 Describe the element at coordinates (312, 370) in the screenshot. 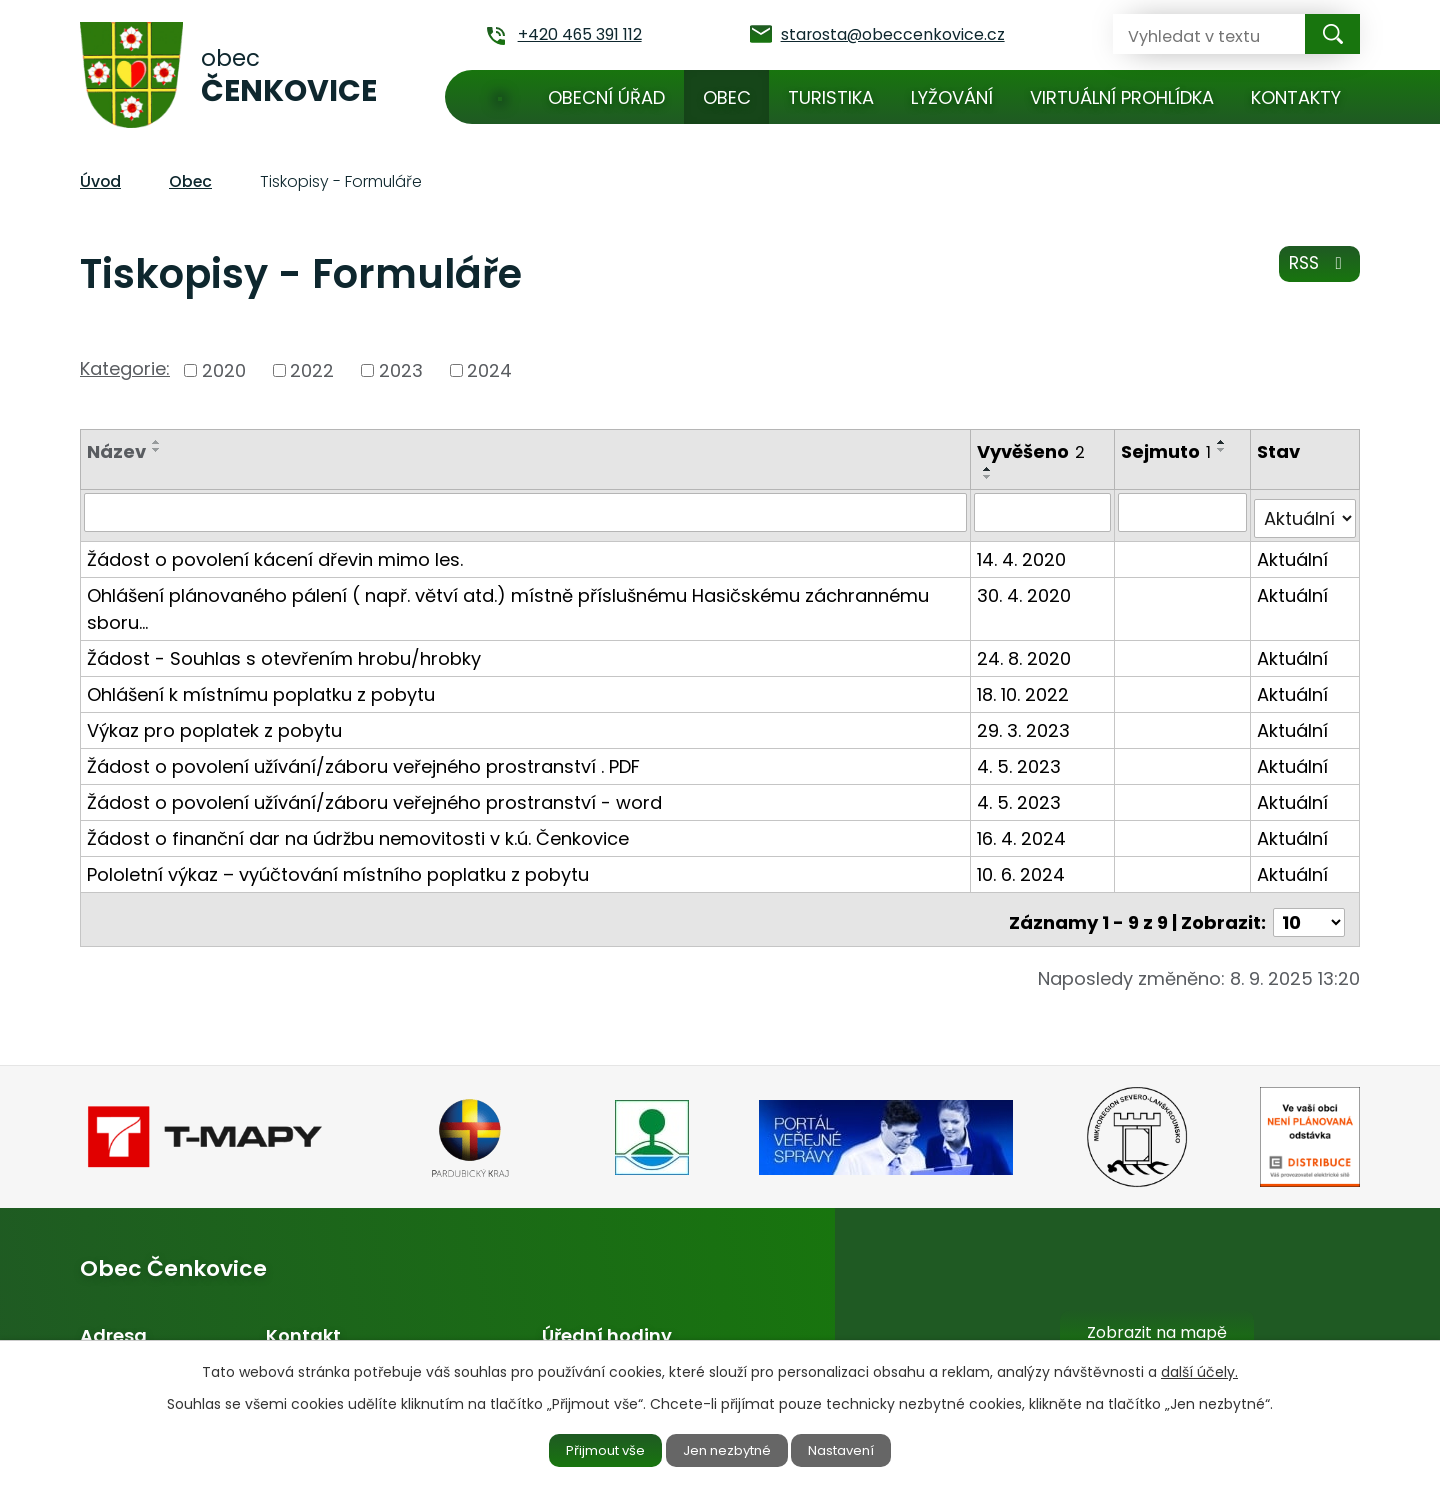

I see `2022` at that location.